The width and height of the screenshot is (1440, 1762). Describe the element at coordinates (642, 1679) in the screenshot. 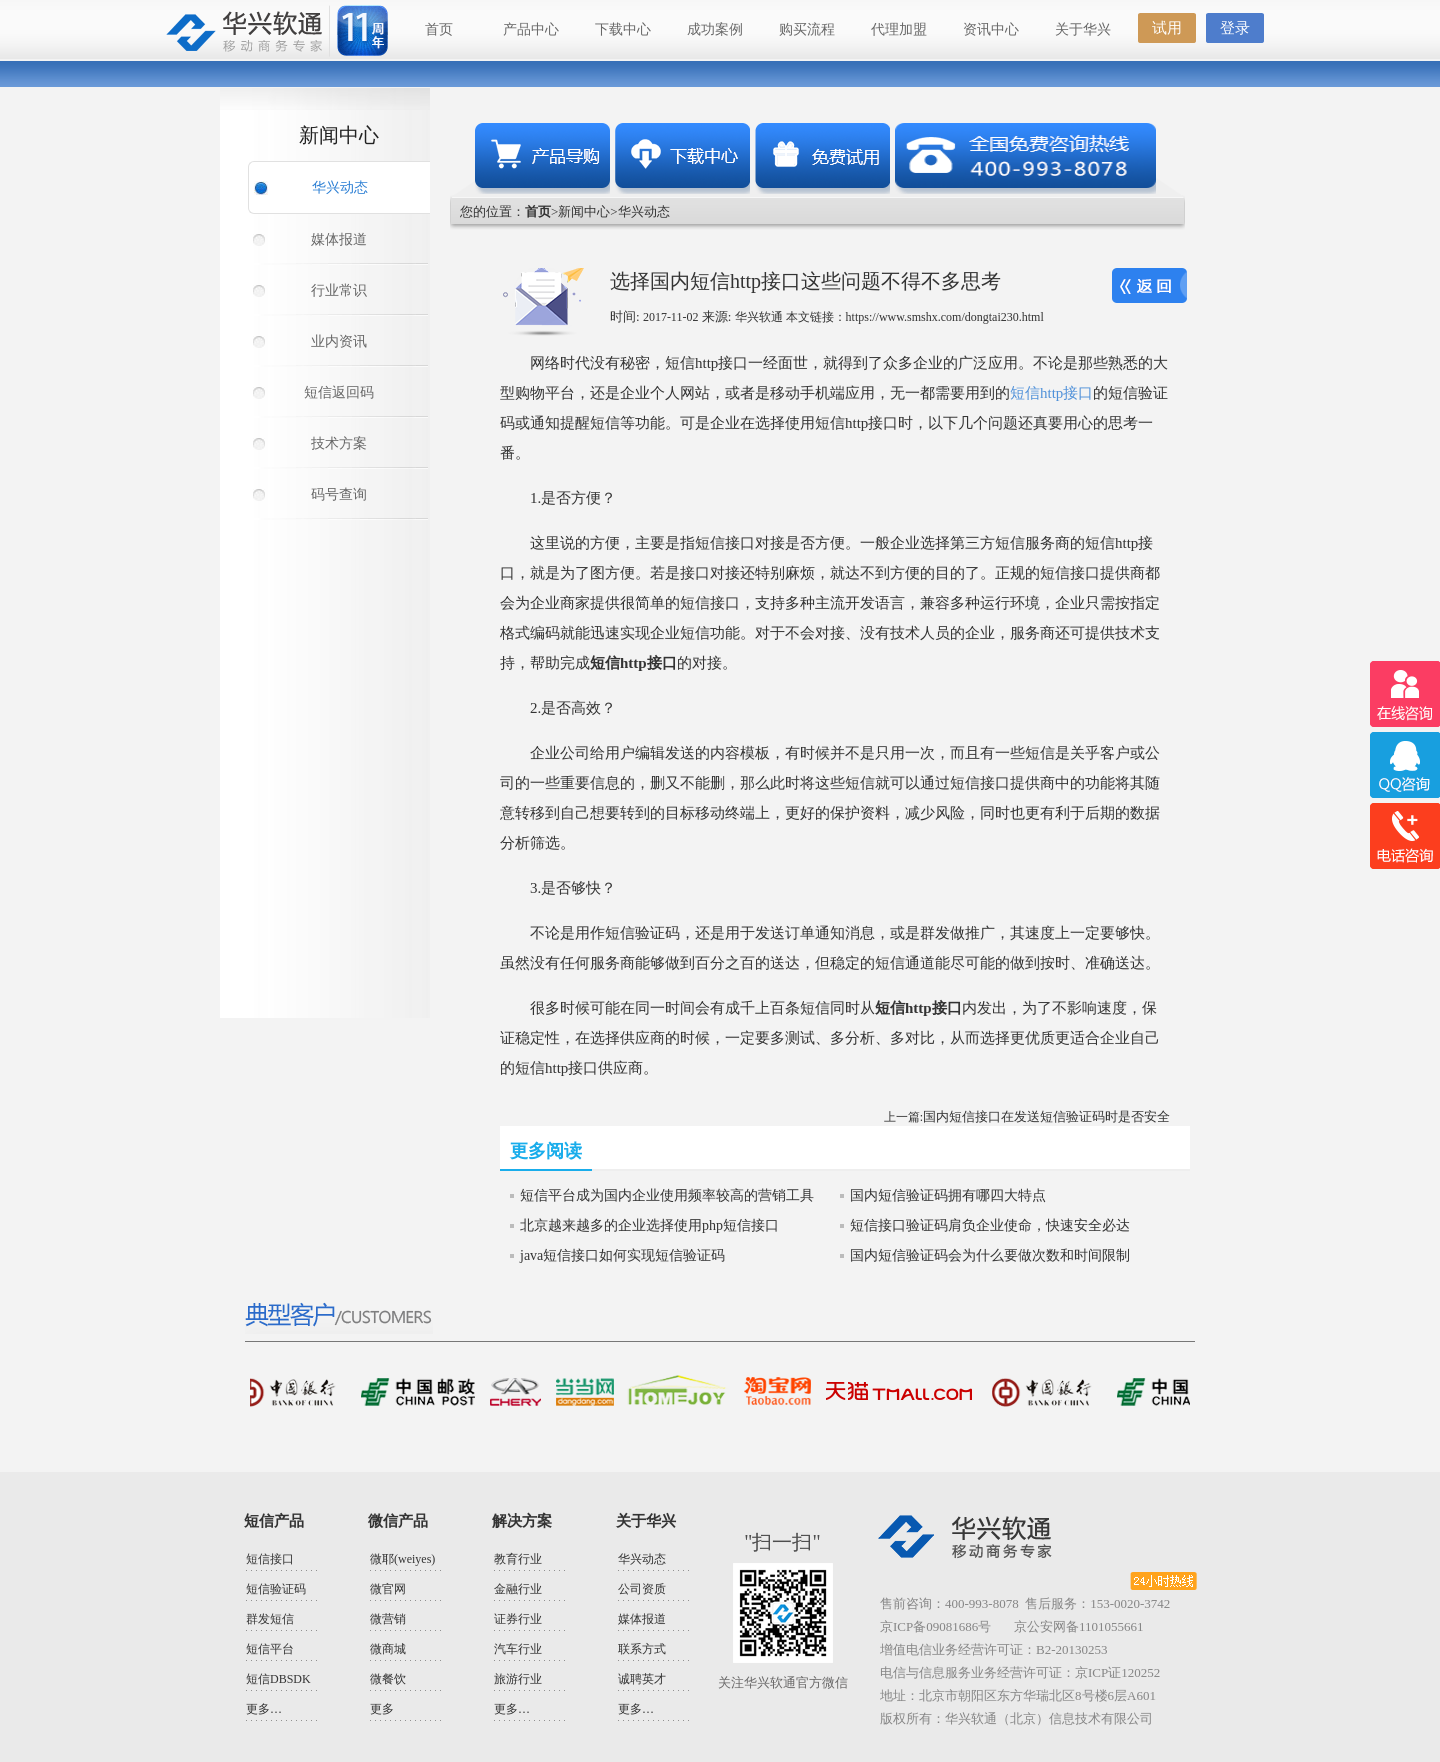

I see `诚聘英才` at that location.